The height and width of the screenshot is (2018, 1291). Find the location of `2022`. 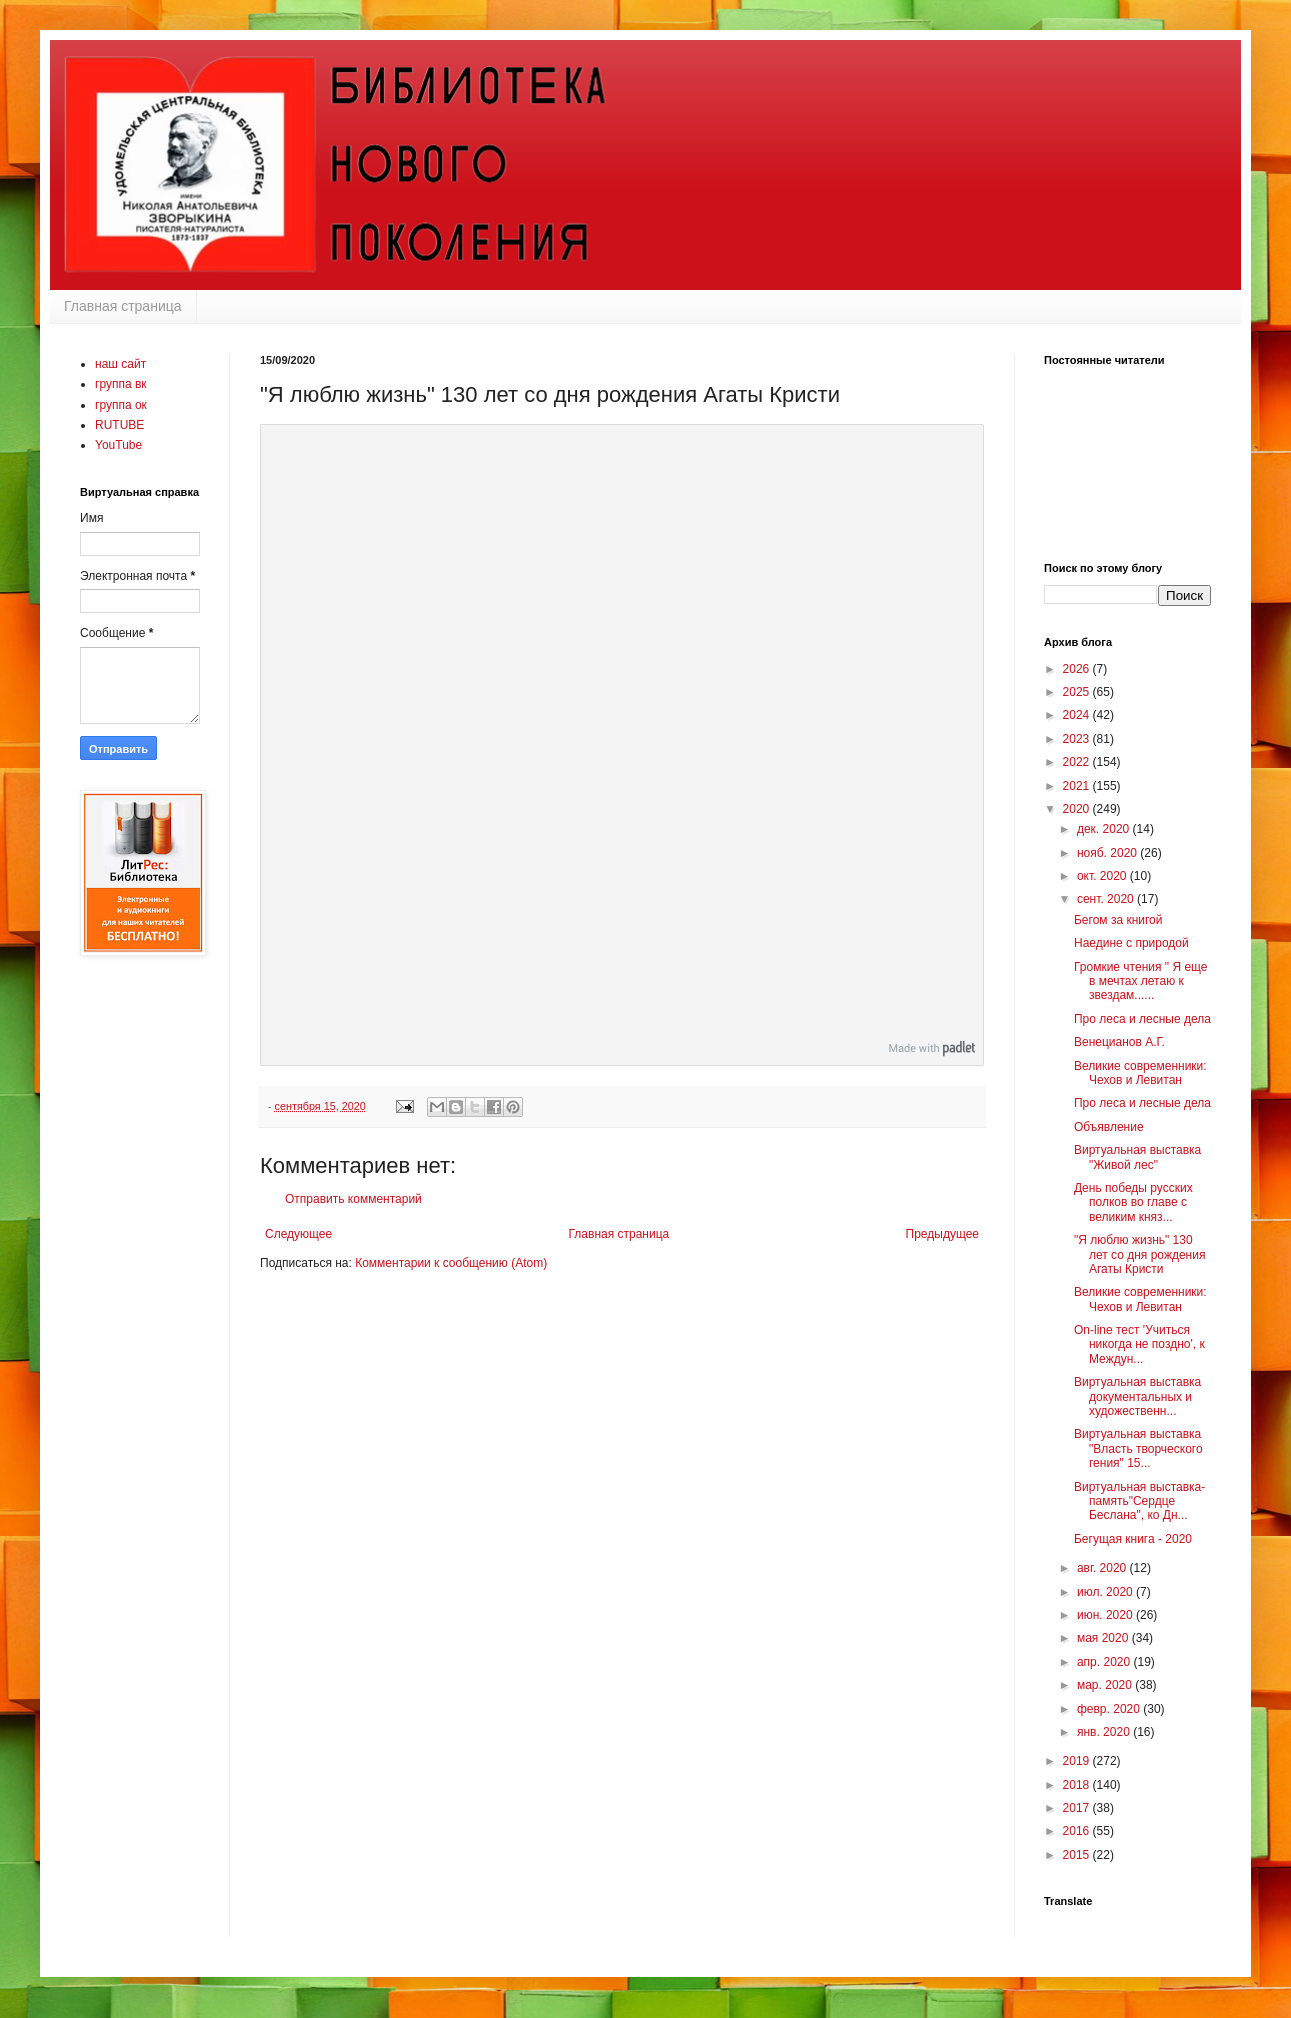

2022 is located at coordinates (1078, 762).